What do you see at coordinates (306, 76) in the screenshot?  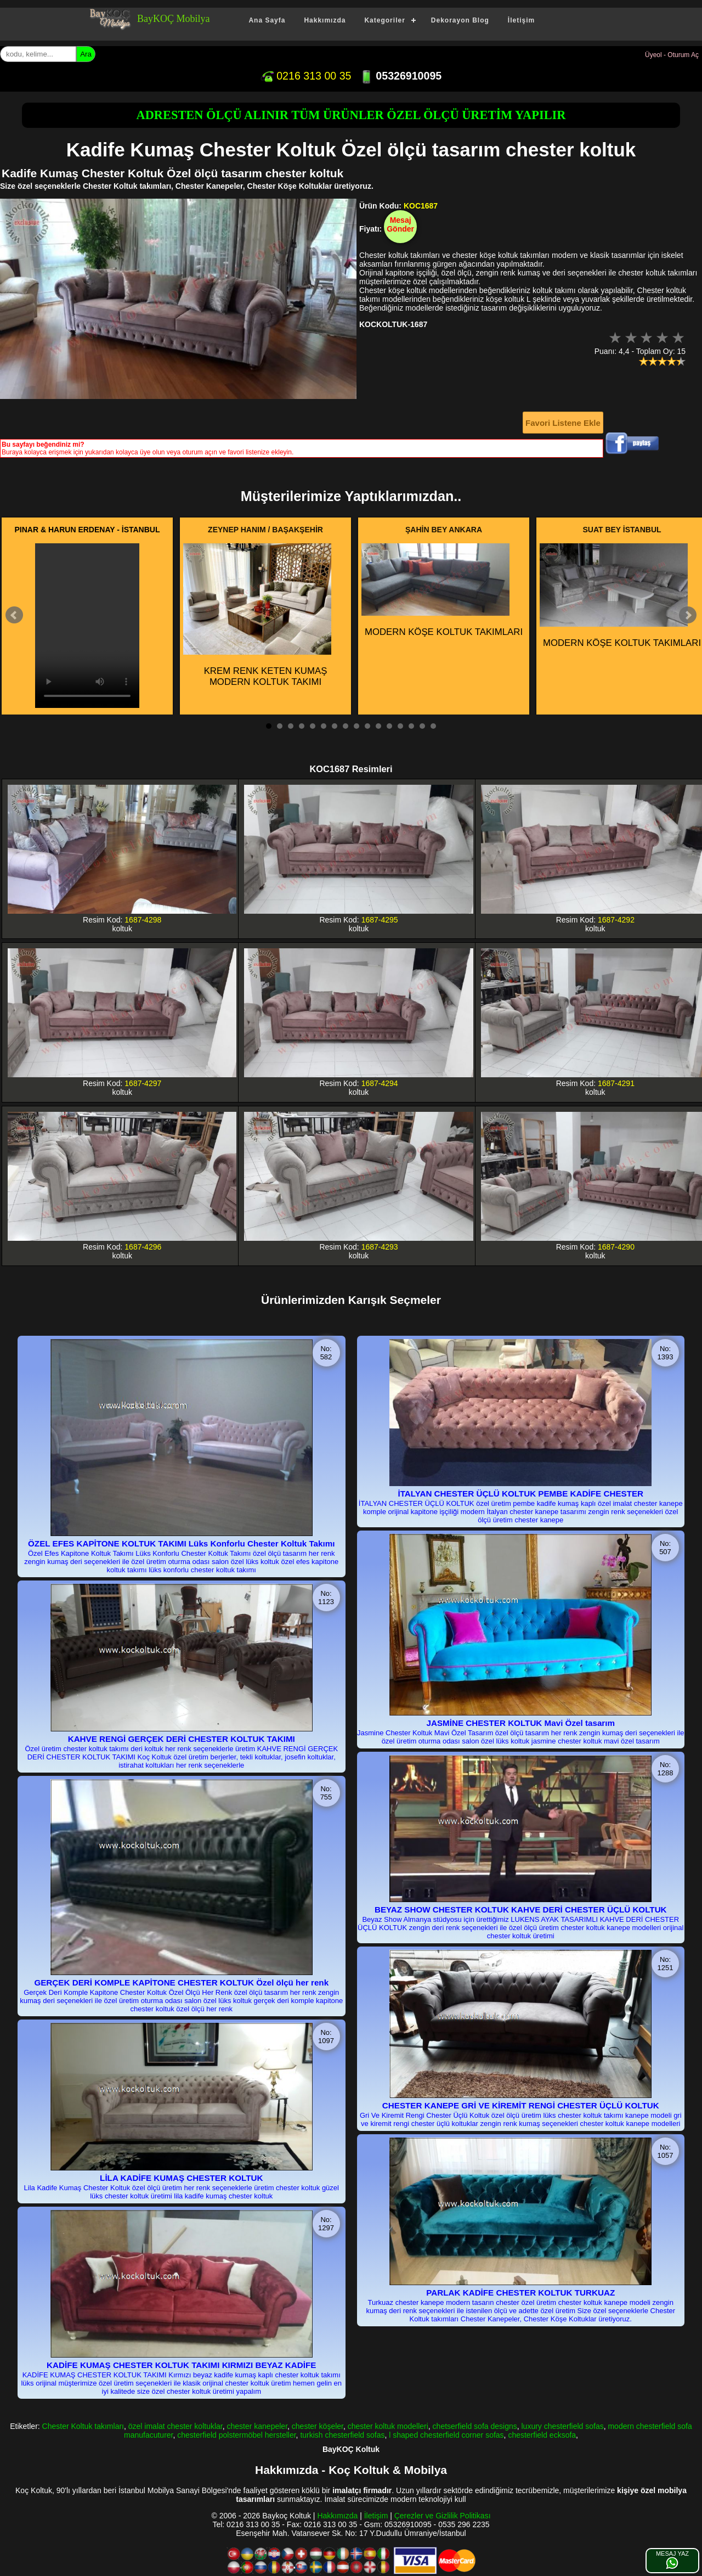 I see `0216 313 00 35` at bounding box center [306, 76].